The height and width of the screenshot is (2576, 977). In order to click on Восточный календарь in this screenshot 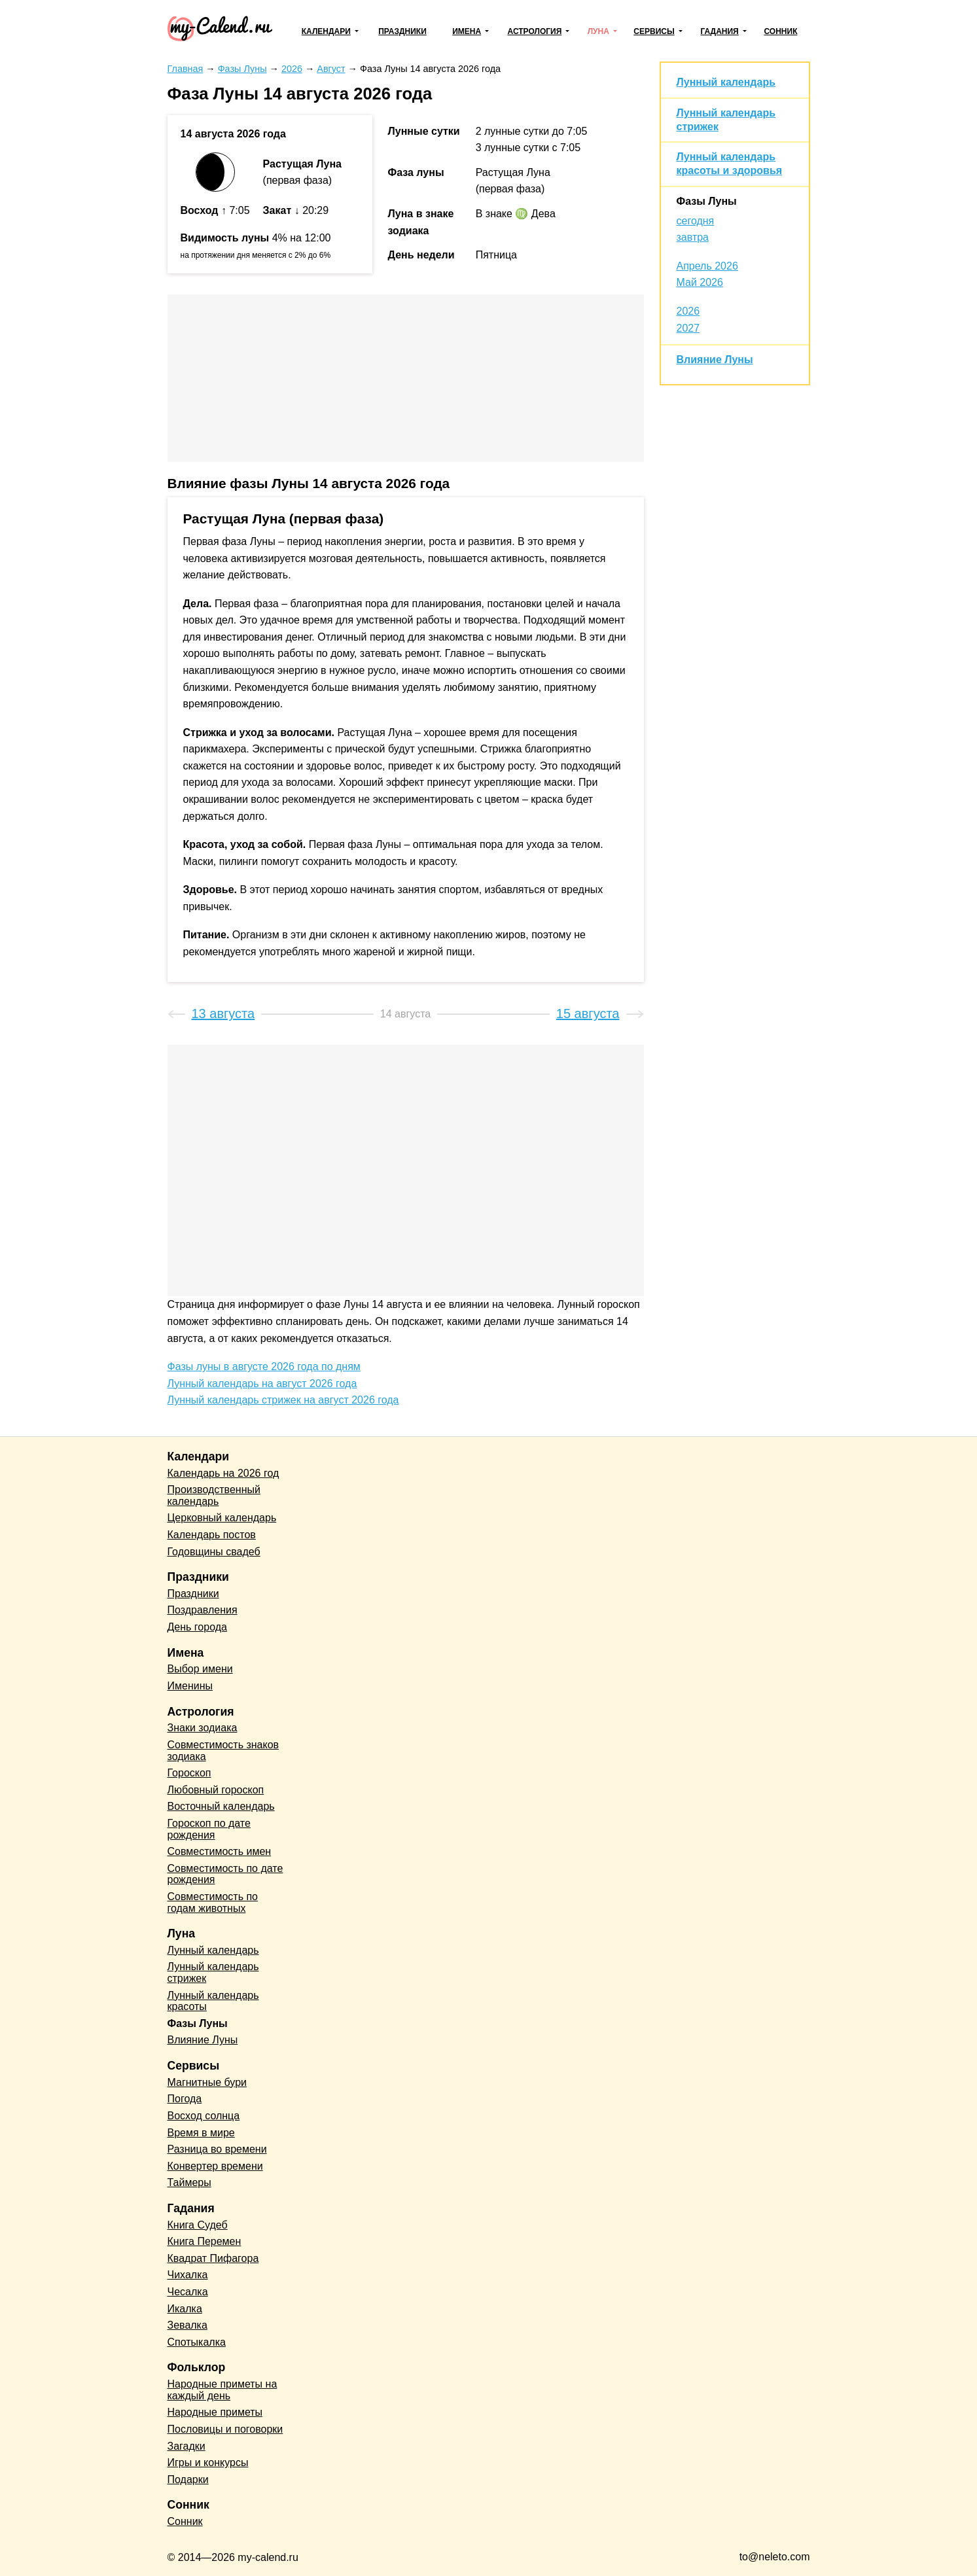, I will do `click(221, 1806)`.